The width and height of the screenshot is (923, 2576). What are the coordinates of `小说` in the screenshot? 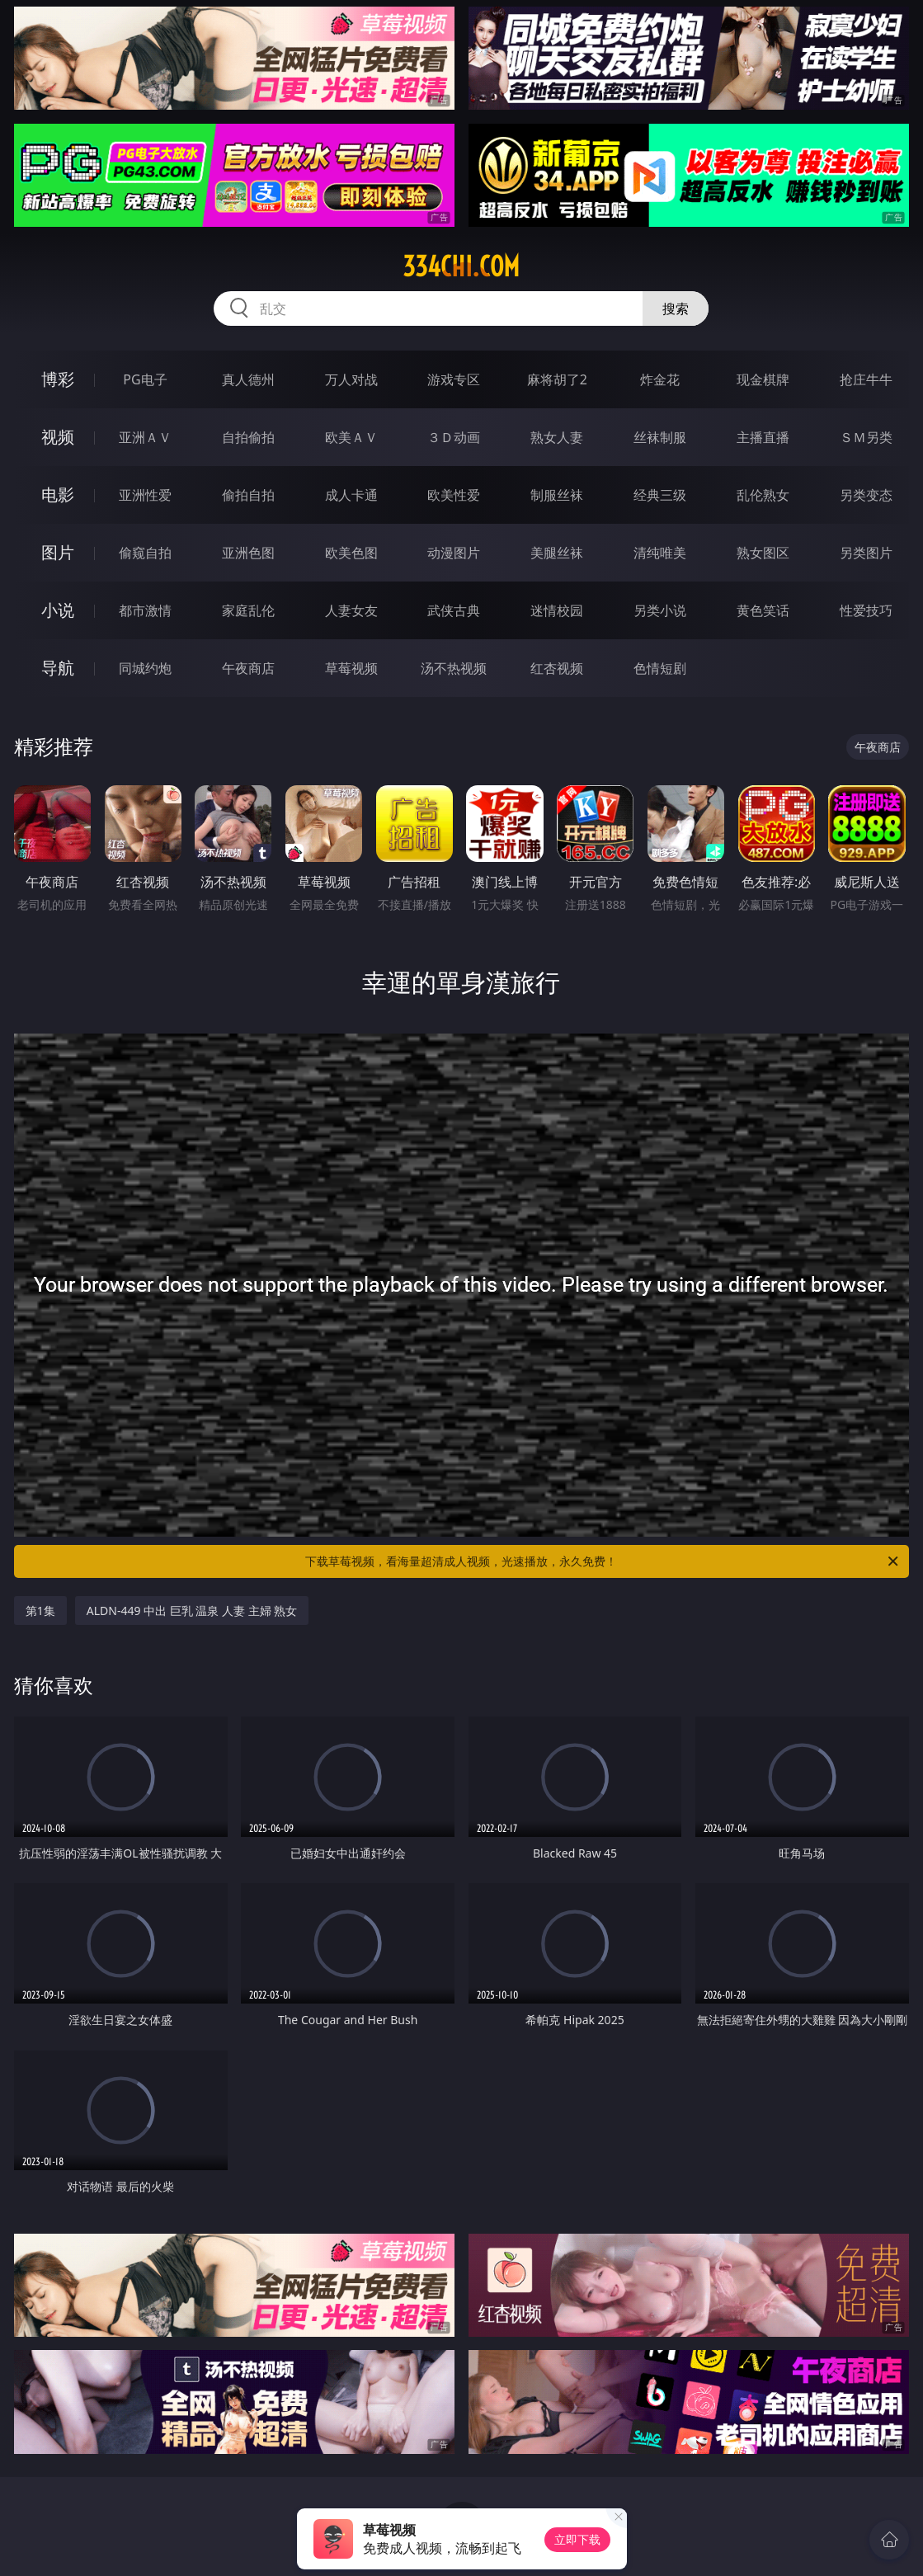 It's located at (57, 610).